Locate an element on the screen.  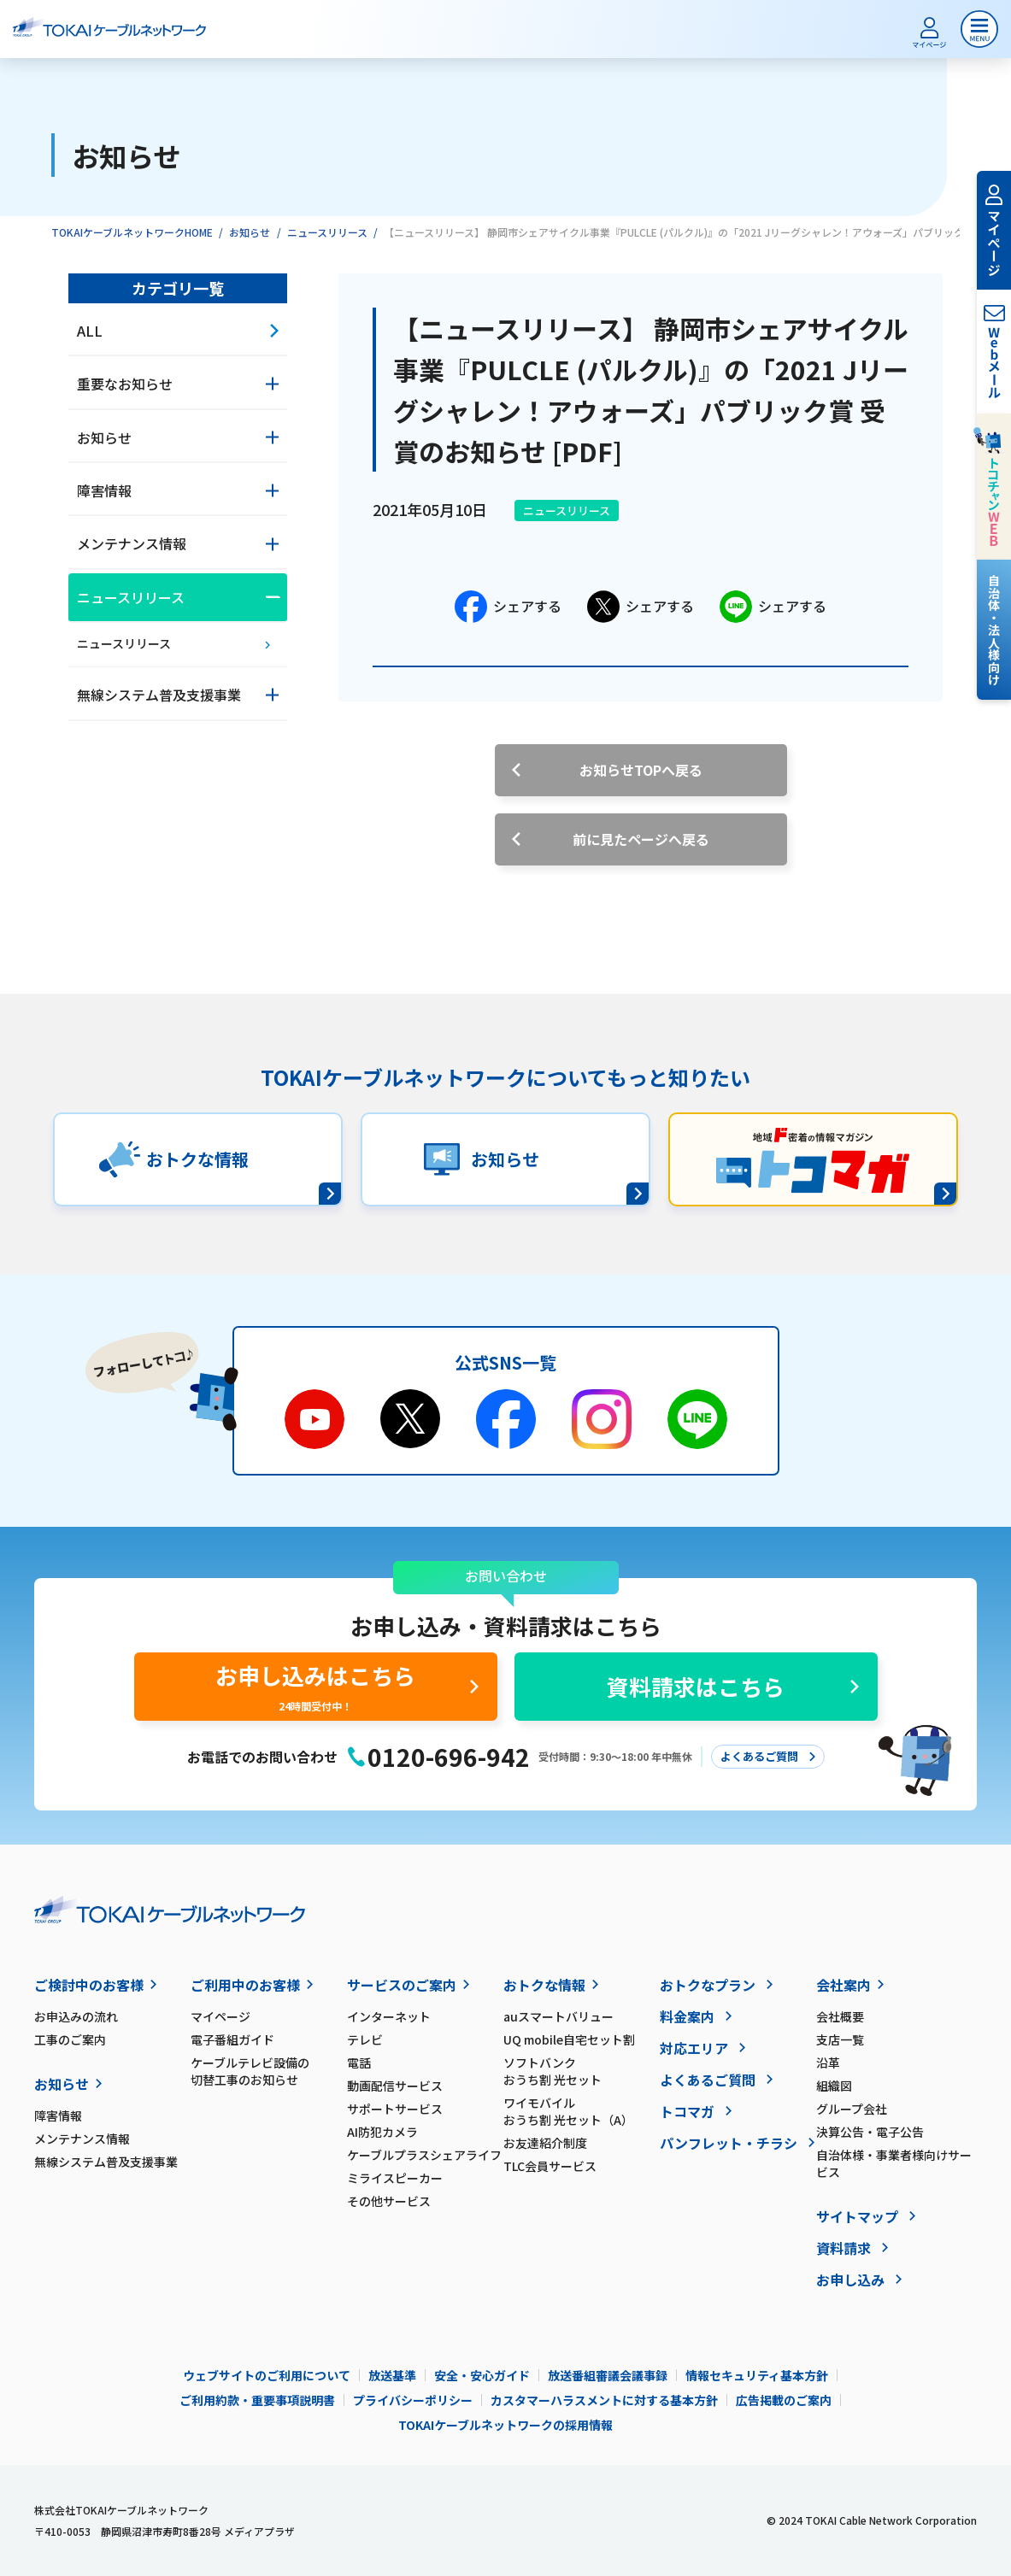
サービスのご案内 is located at coordinates (401, 1985).